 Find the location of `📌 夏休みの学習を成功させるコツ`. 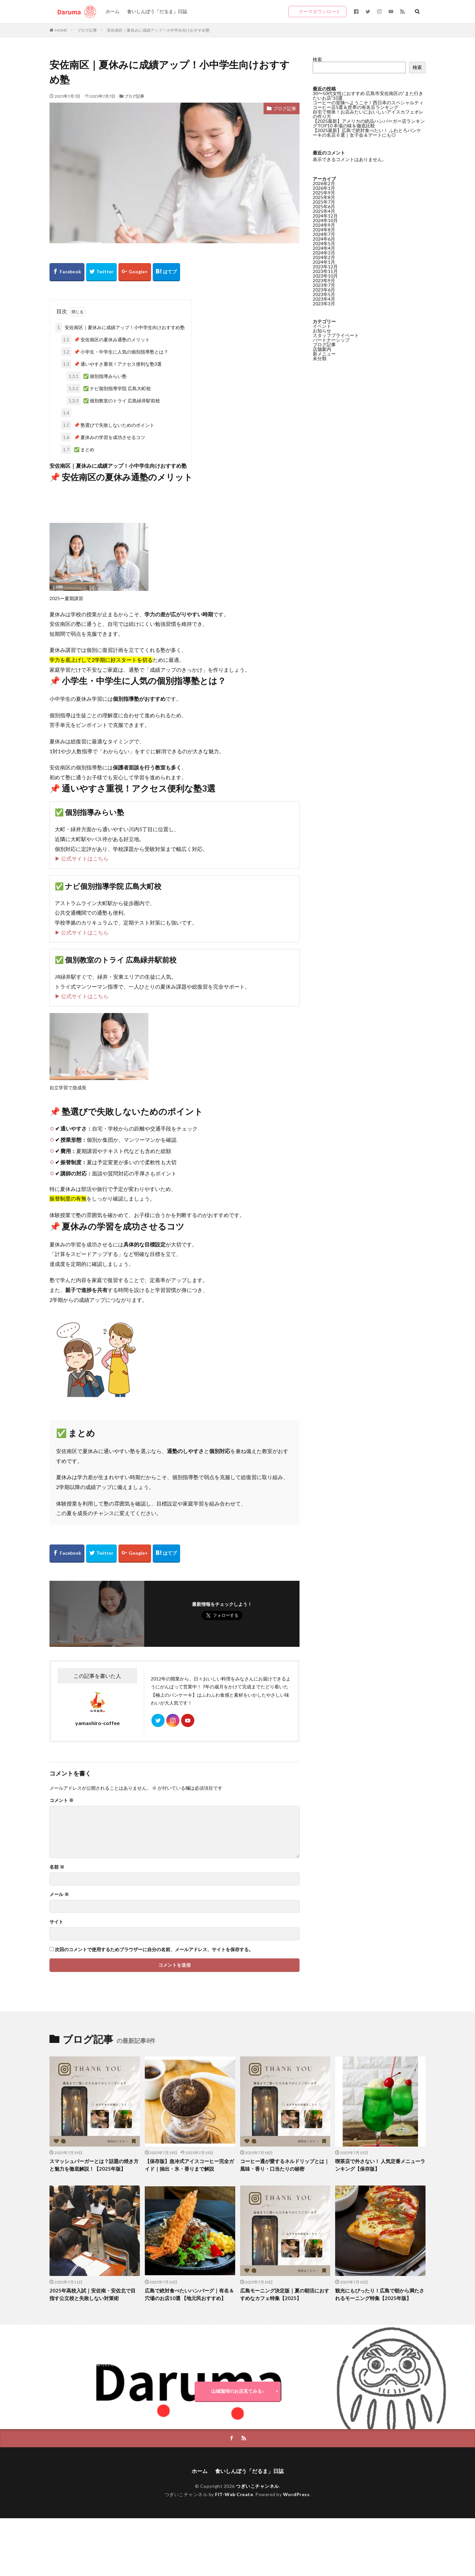

📌 夏休みの学習を成功させるコツ is located at coordinates (103, 437).